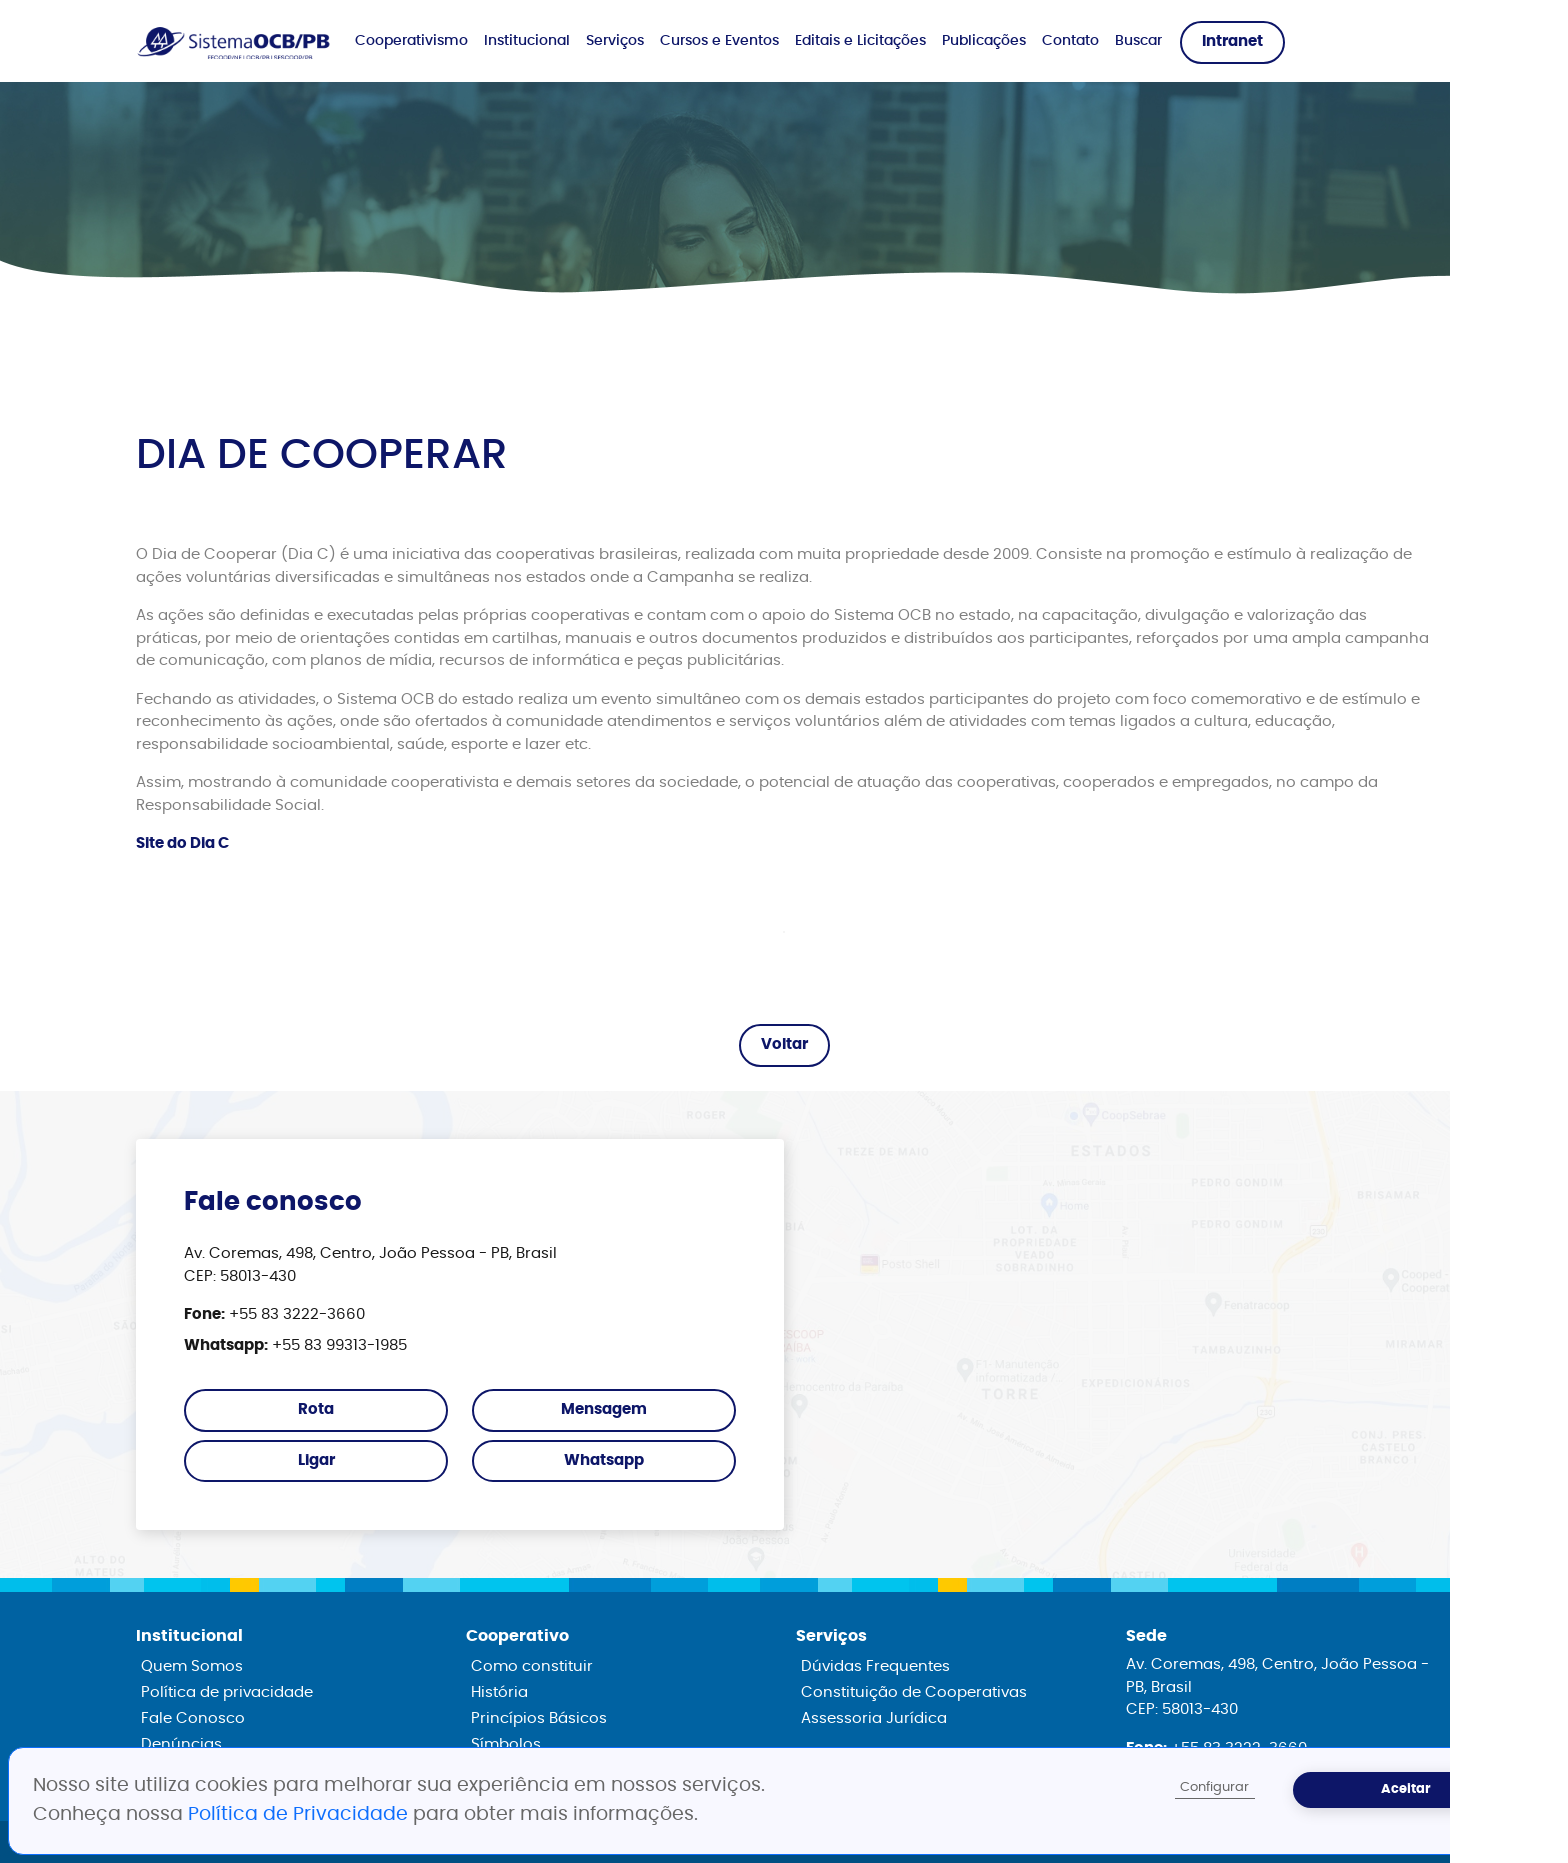  Describe the element at coordinates (316, 1409) in the screenshot. I see `Rota` at that location.